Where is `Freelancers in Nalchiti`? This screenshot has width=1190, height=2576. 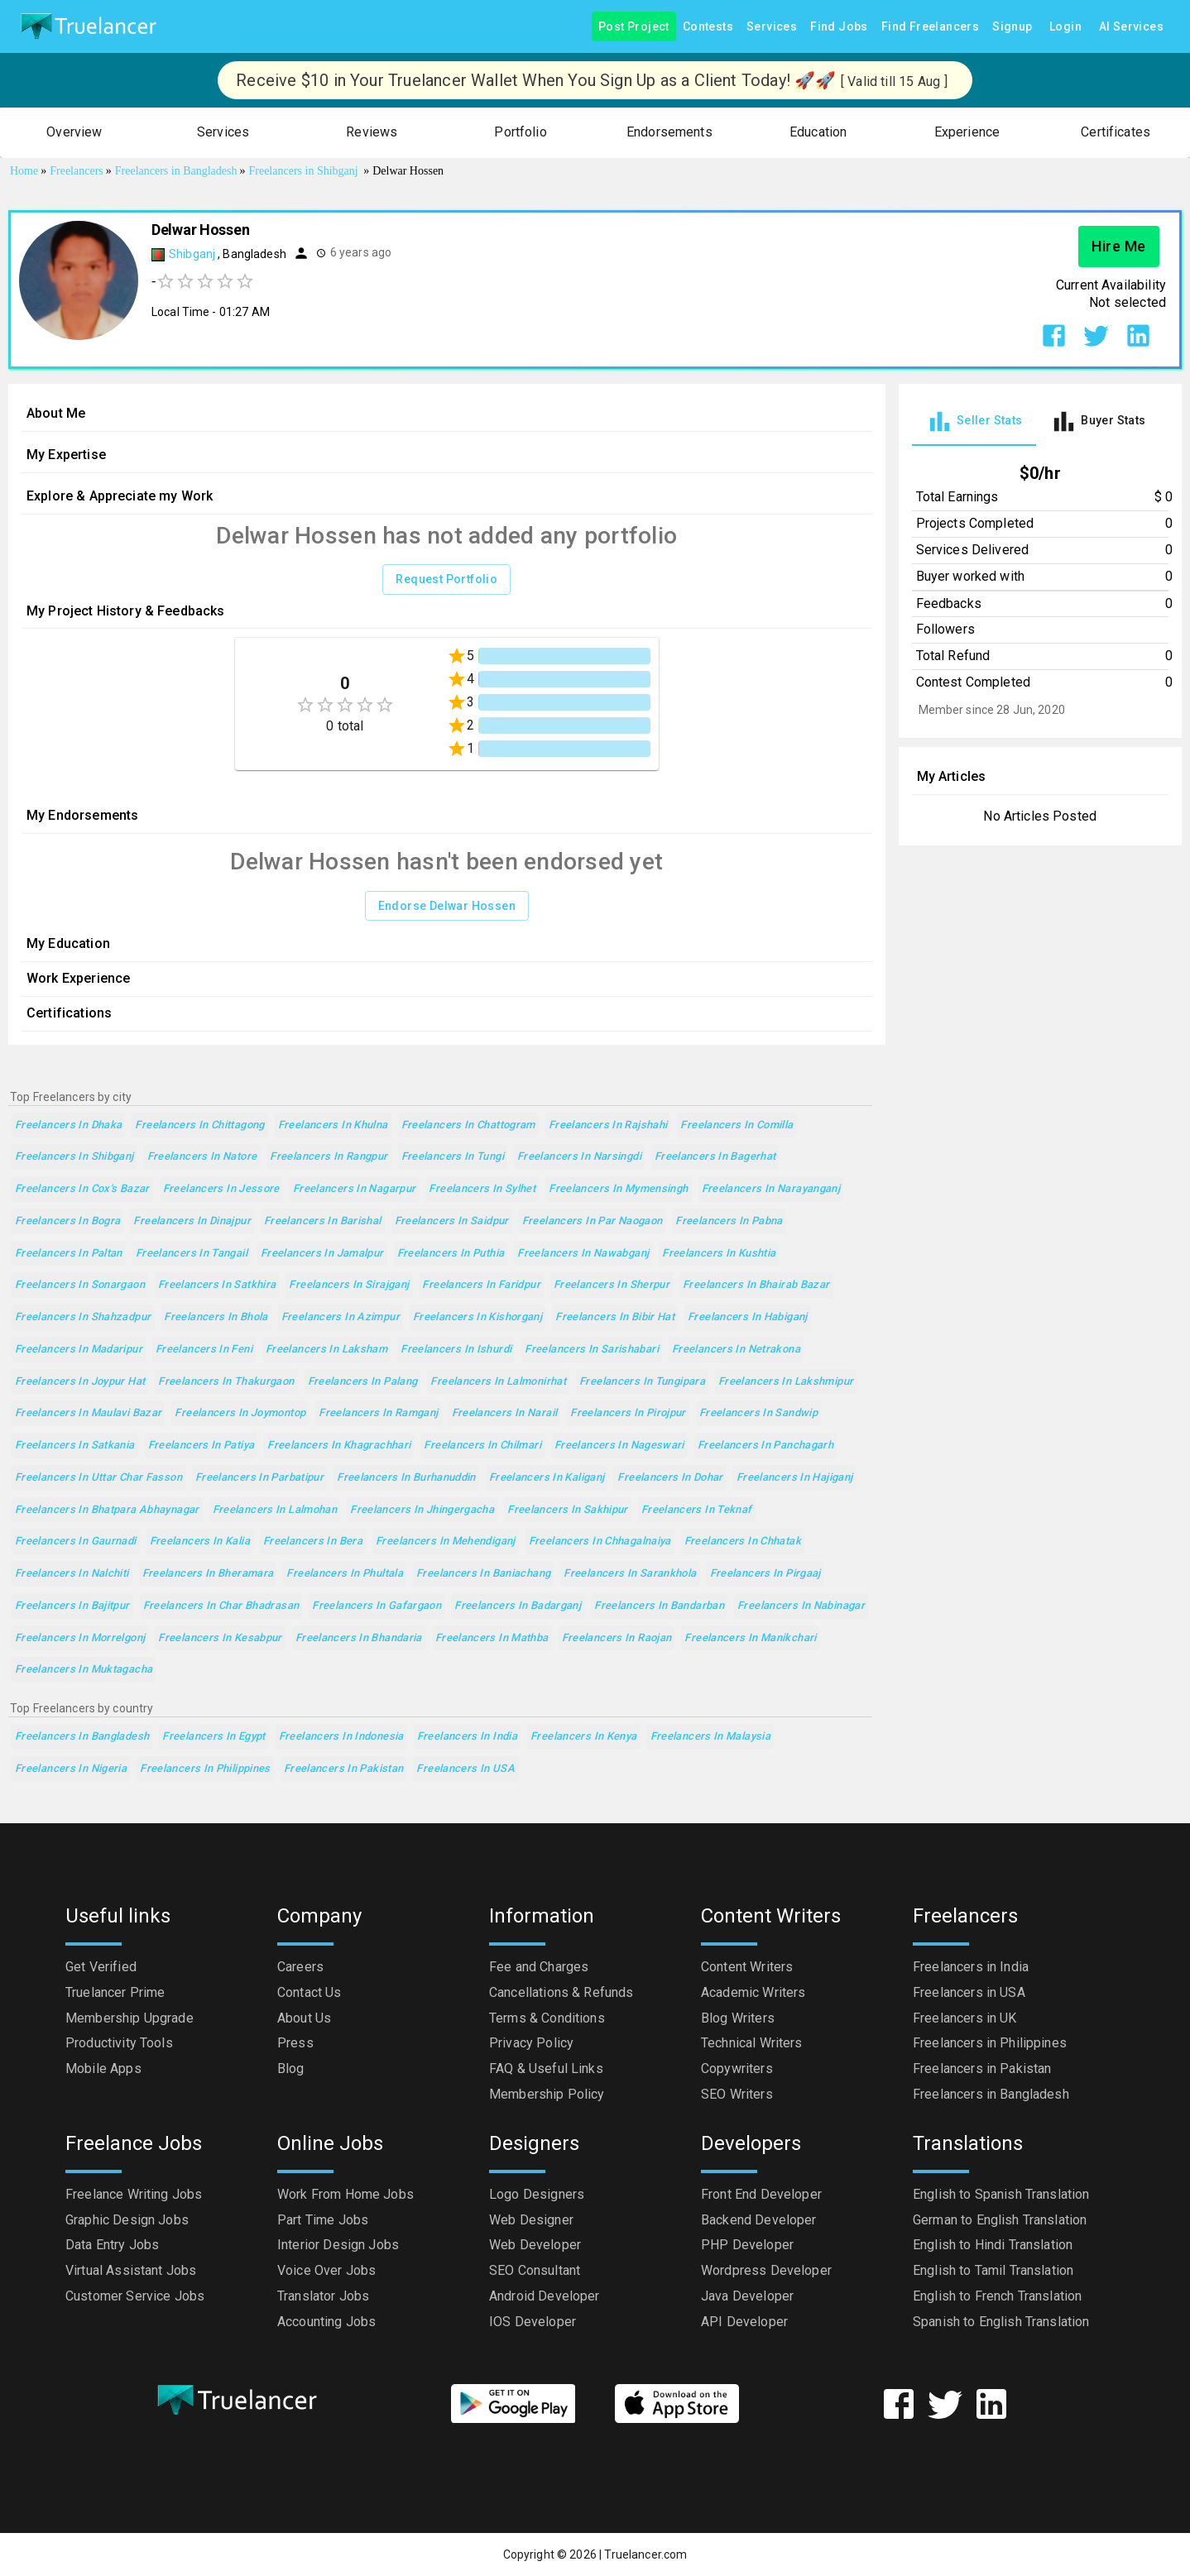 Freelancers in Nalchiti is located at coordinates (72, 1574).